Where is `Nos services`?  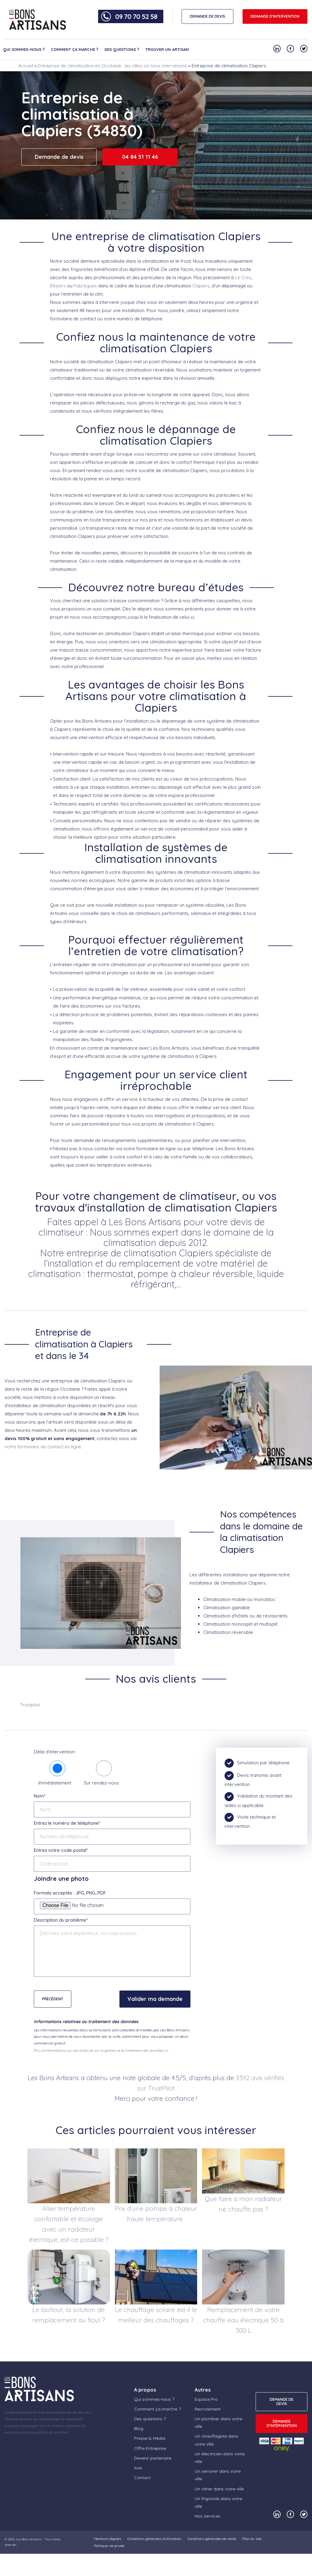
Nos services is located at coordinates (207, 2516).